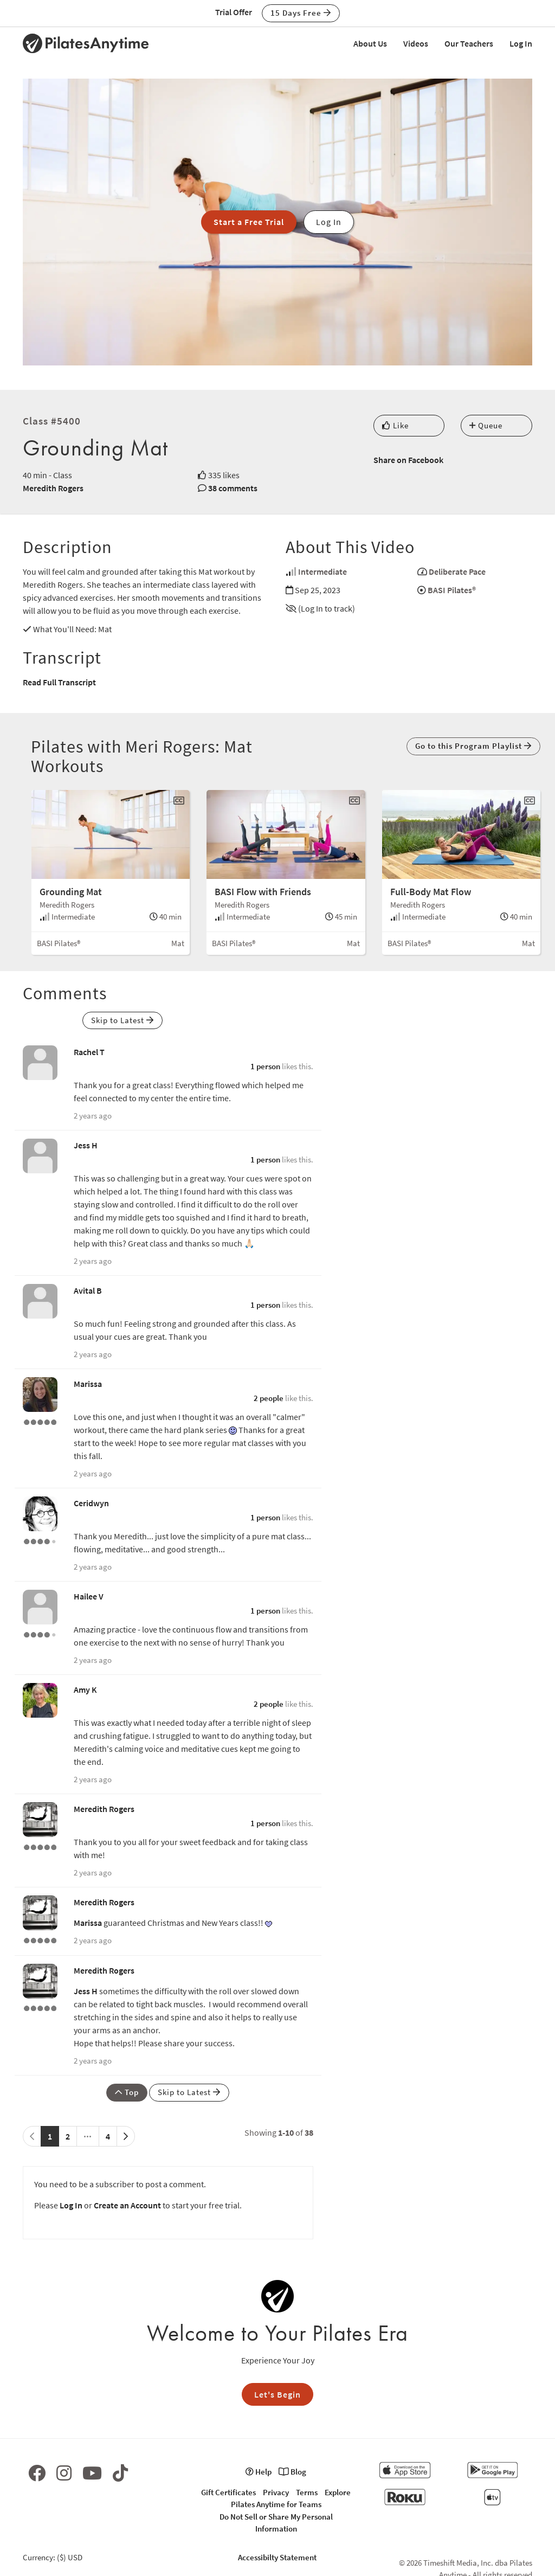  I want to click on About Us, so click(370, 43).